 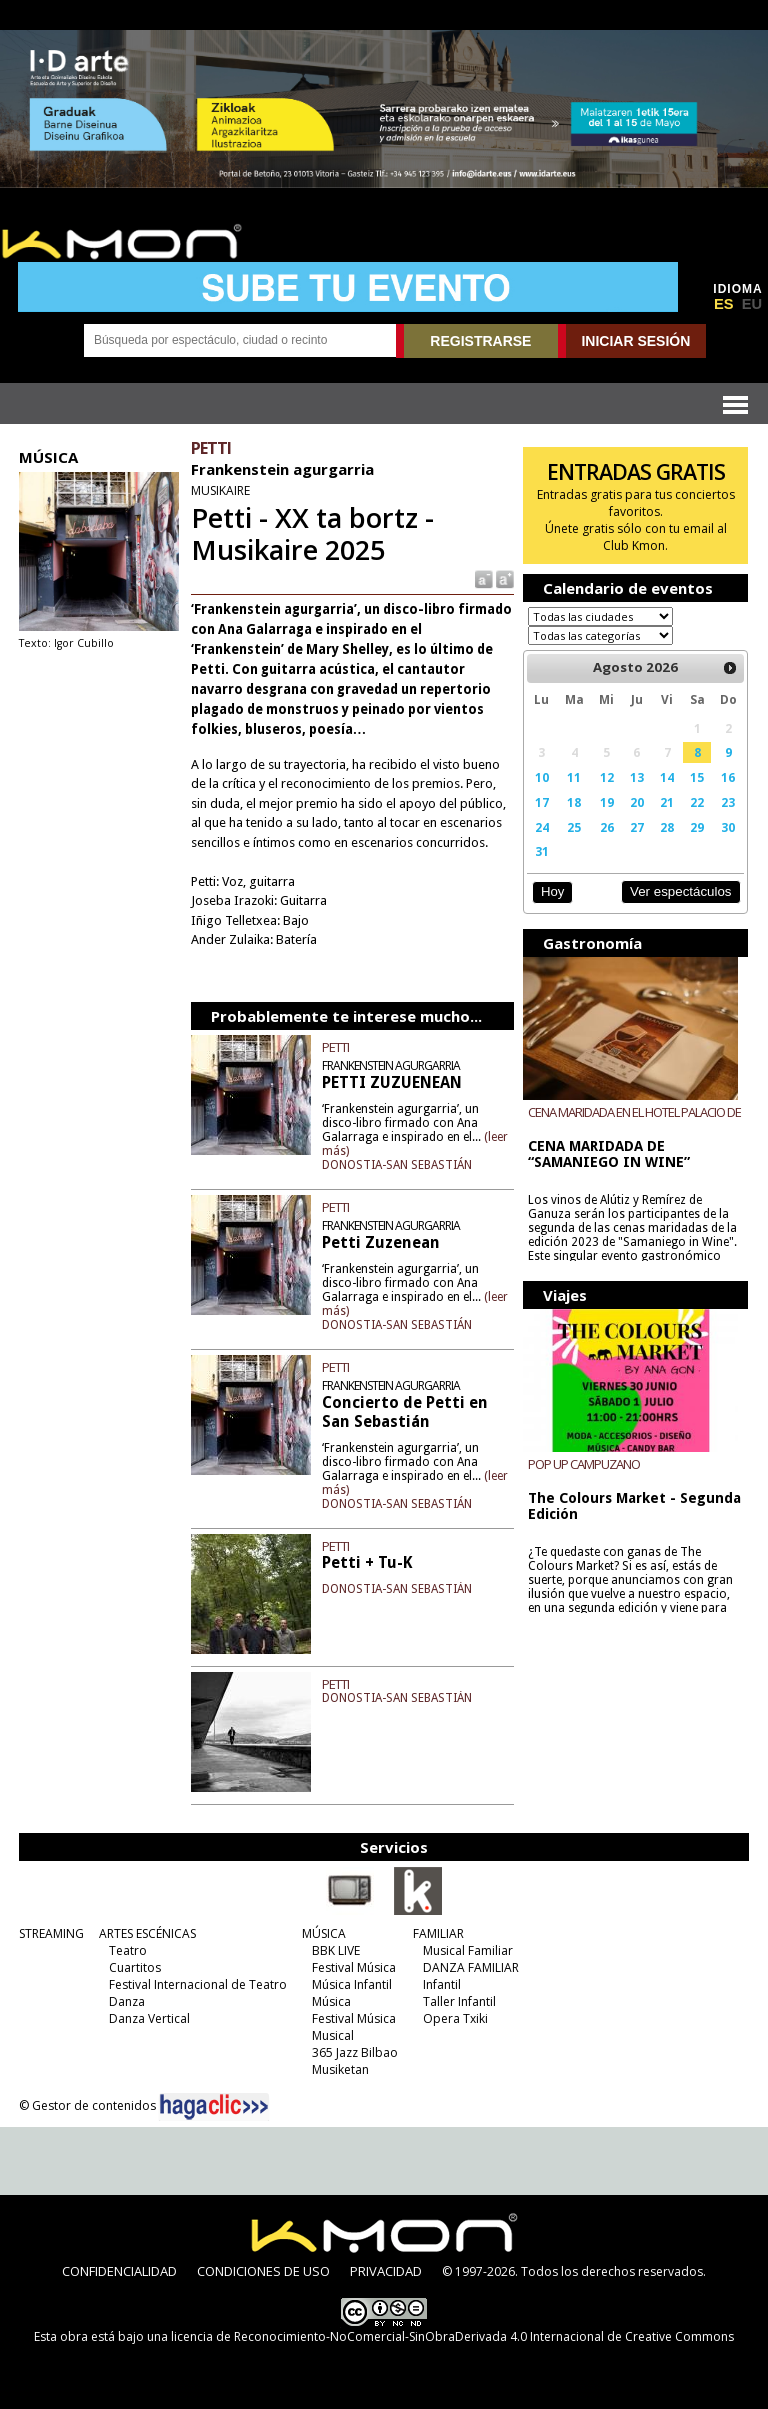 I want to click on PRIVACIDAD, so click(x=386, y=2267).